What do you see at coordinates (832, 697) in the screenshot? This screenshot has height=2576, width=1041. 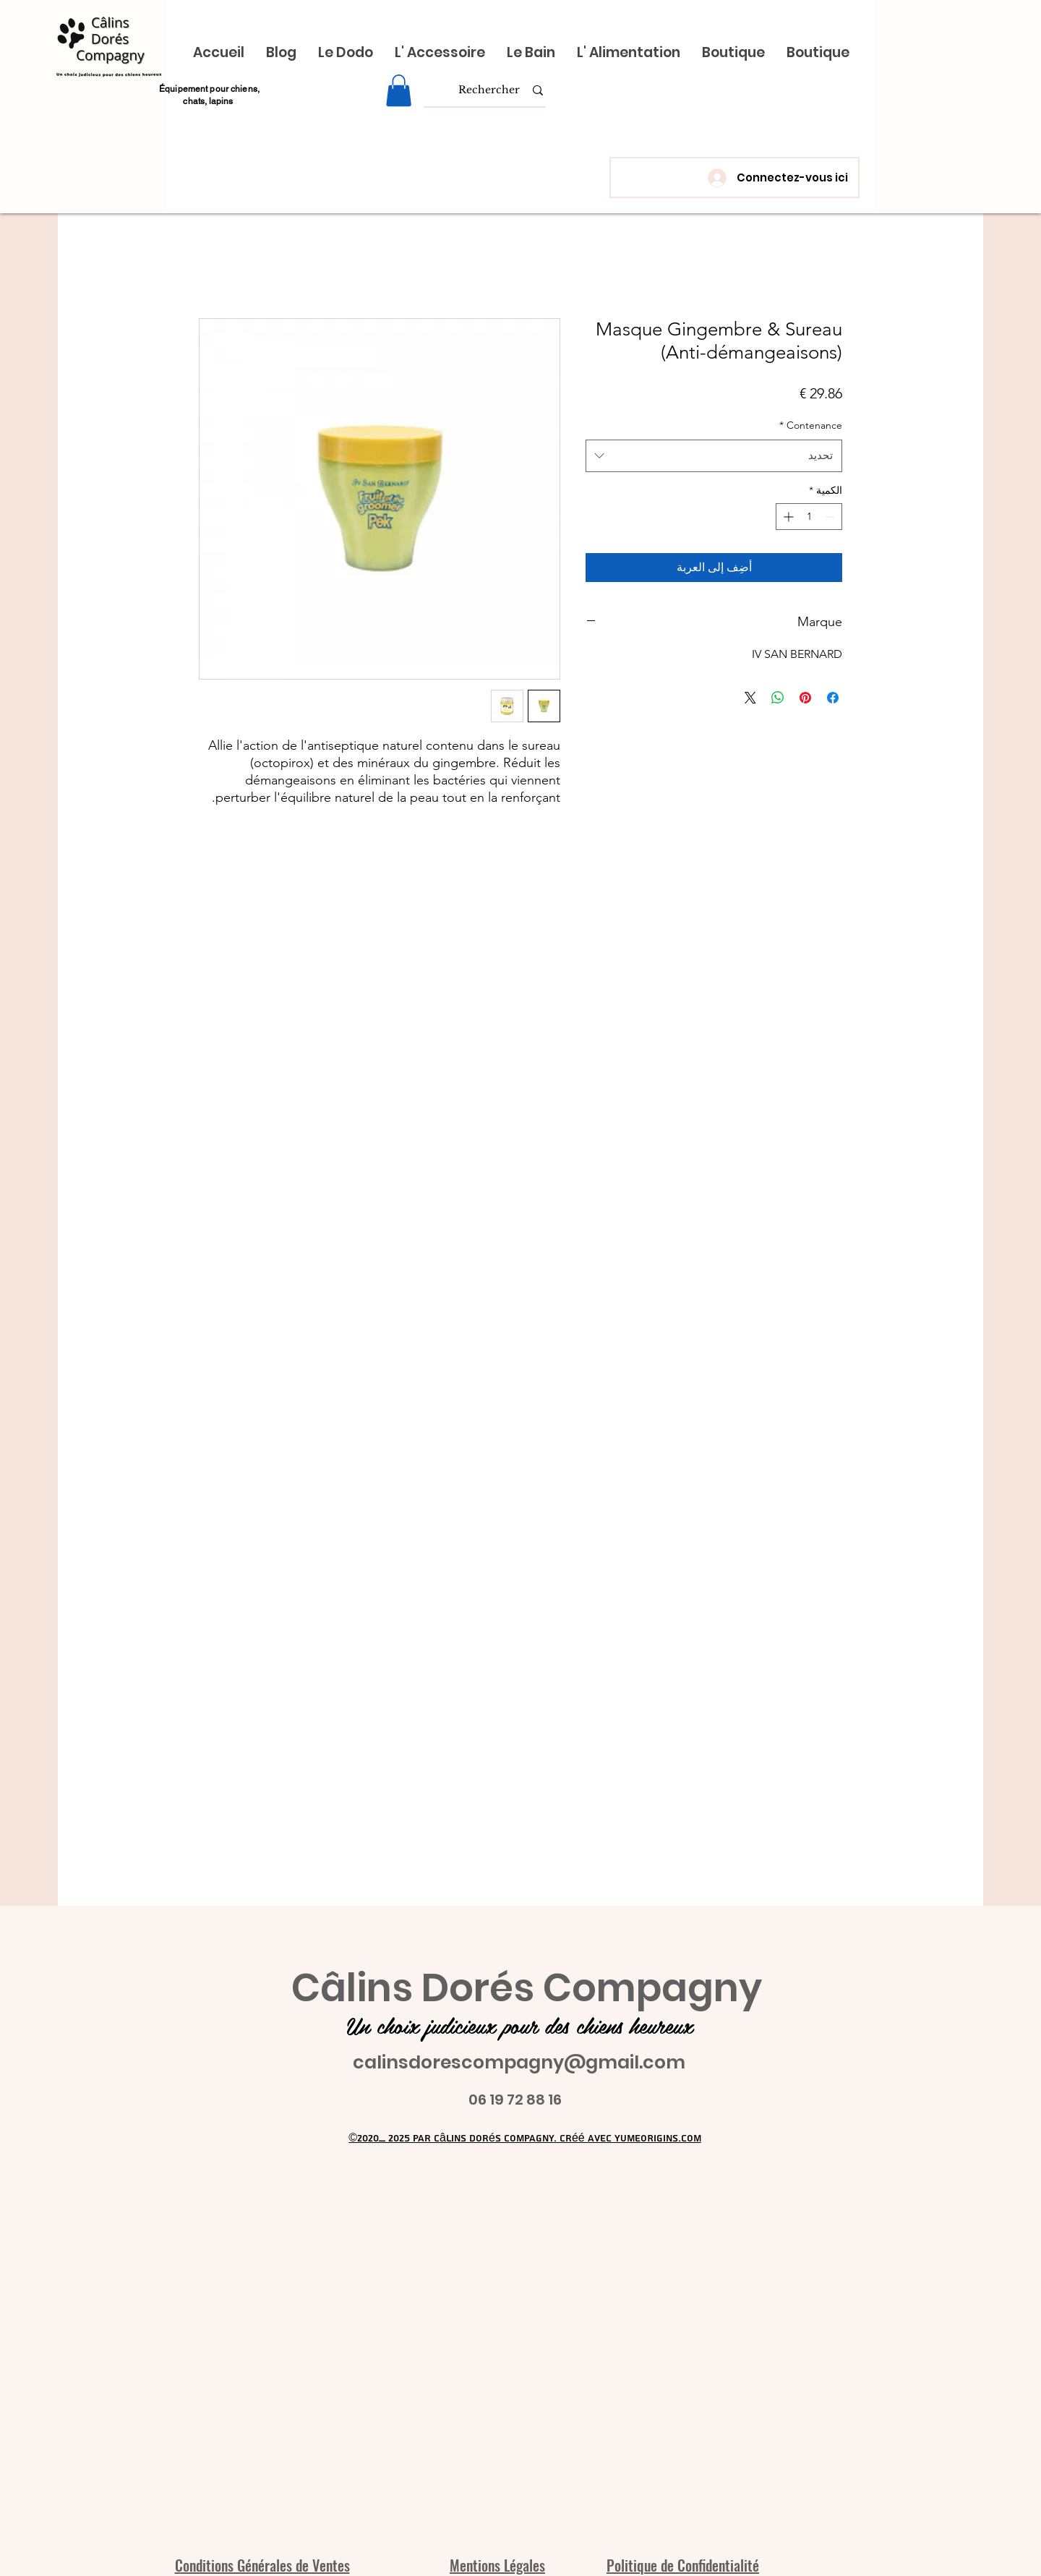 I see `[مشاركة عبر Facebook]` at bounding box center [832, 697].